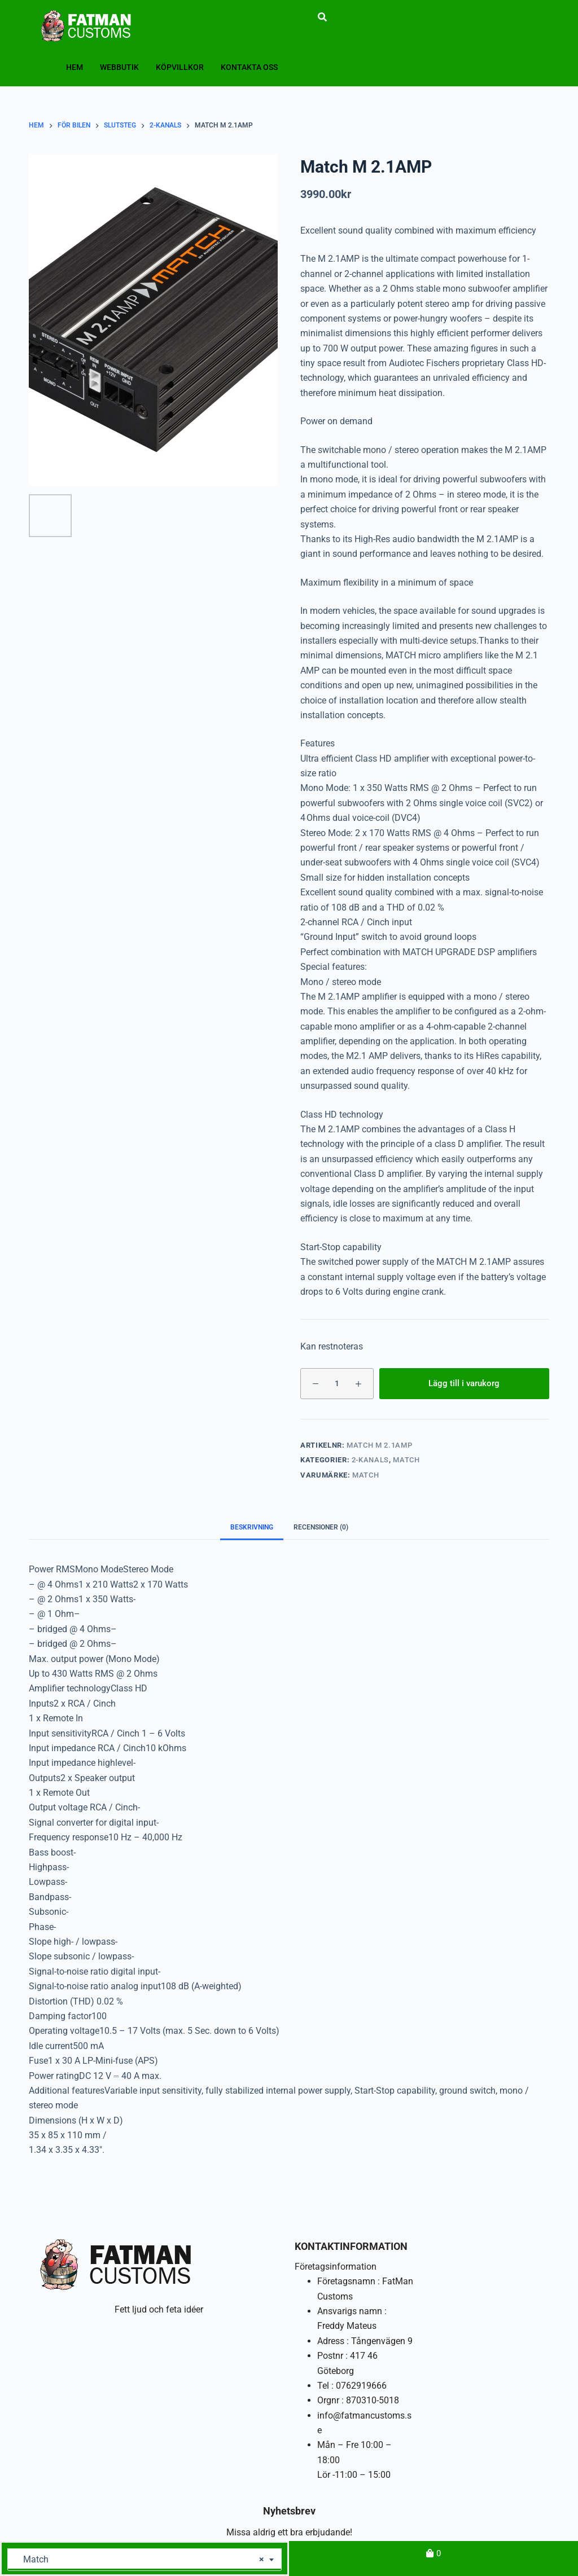 This screenshot has width=578, height=2576. Describe the element at coordinates (321, 1527) in the screenshot. I see `Recensioner (0) [tab]` at that location.